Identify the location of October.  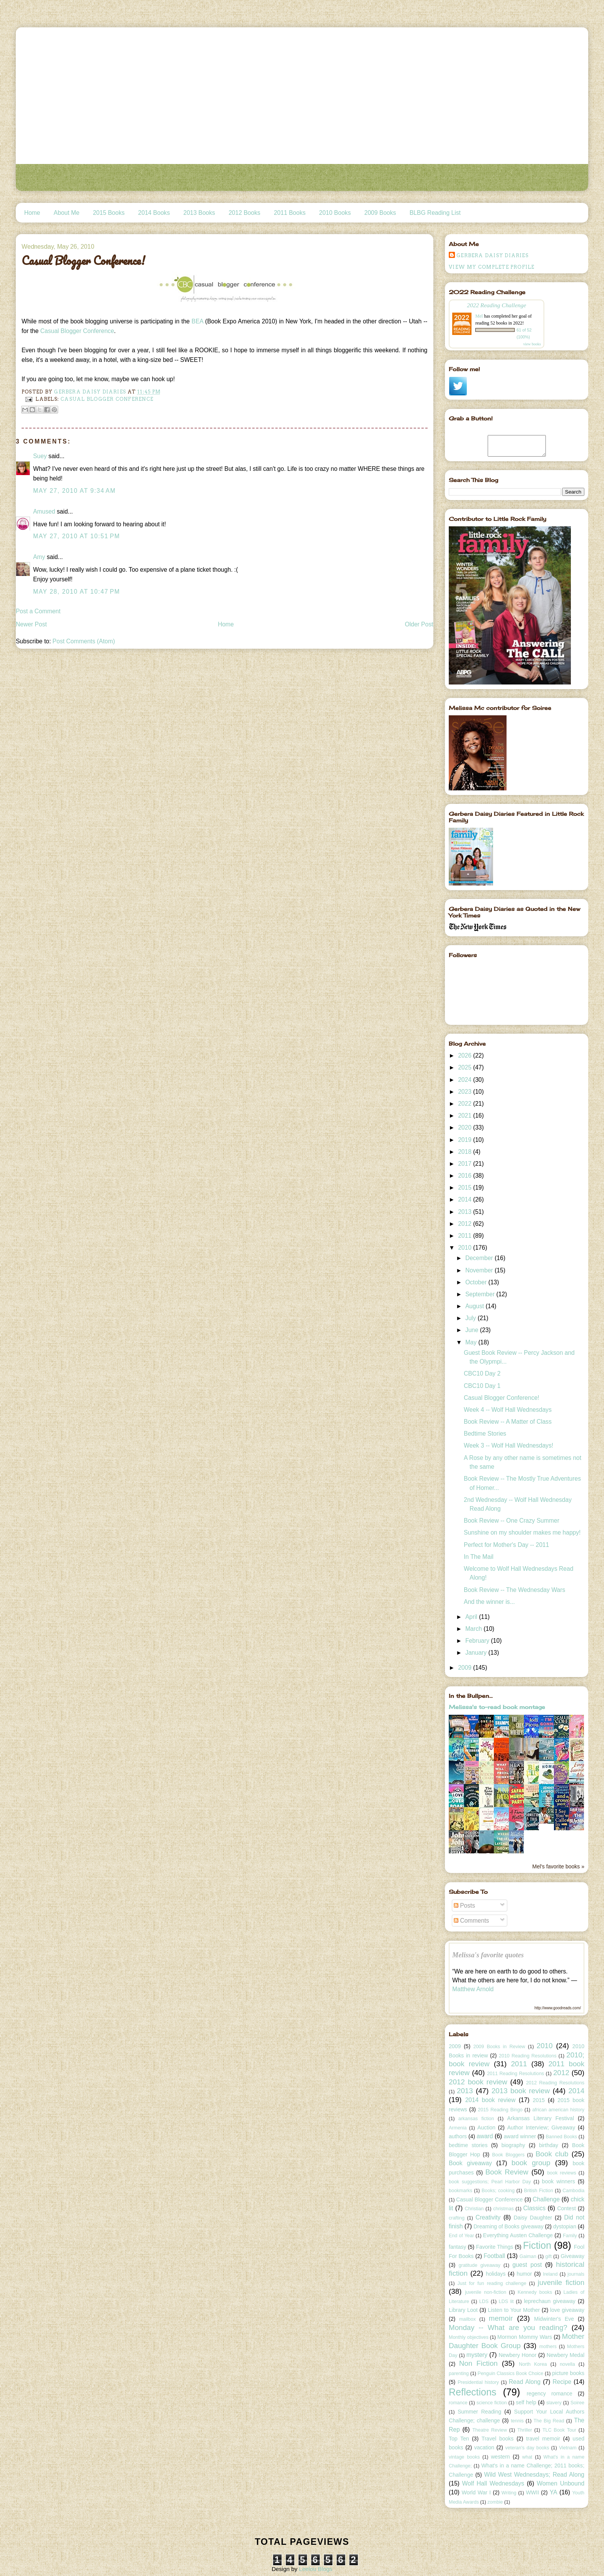
(476, 1282).